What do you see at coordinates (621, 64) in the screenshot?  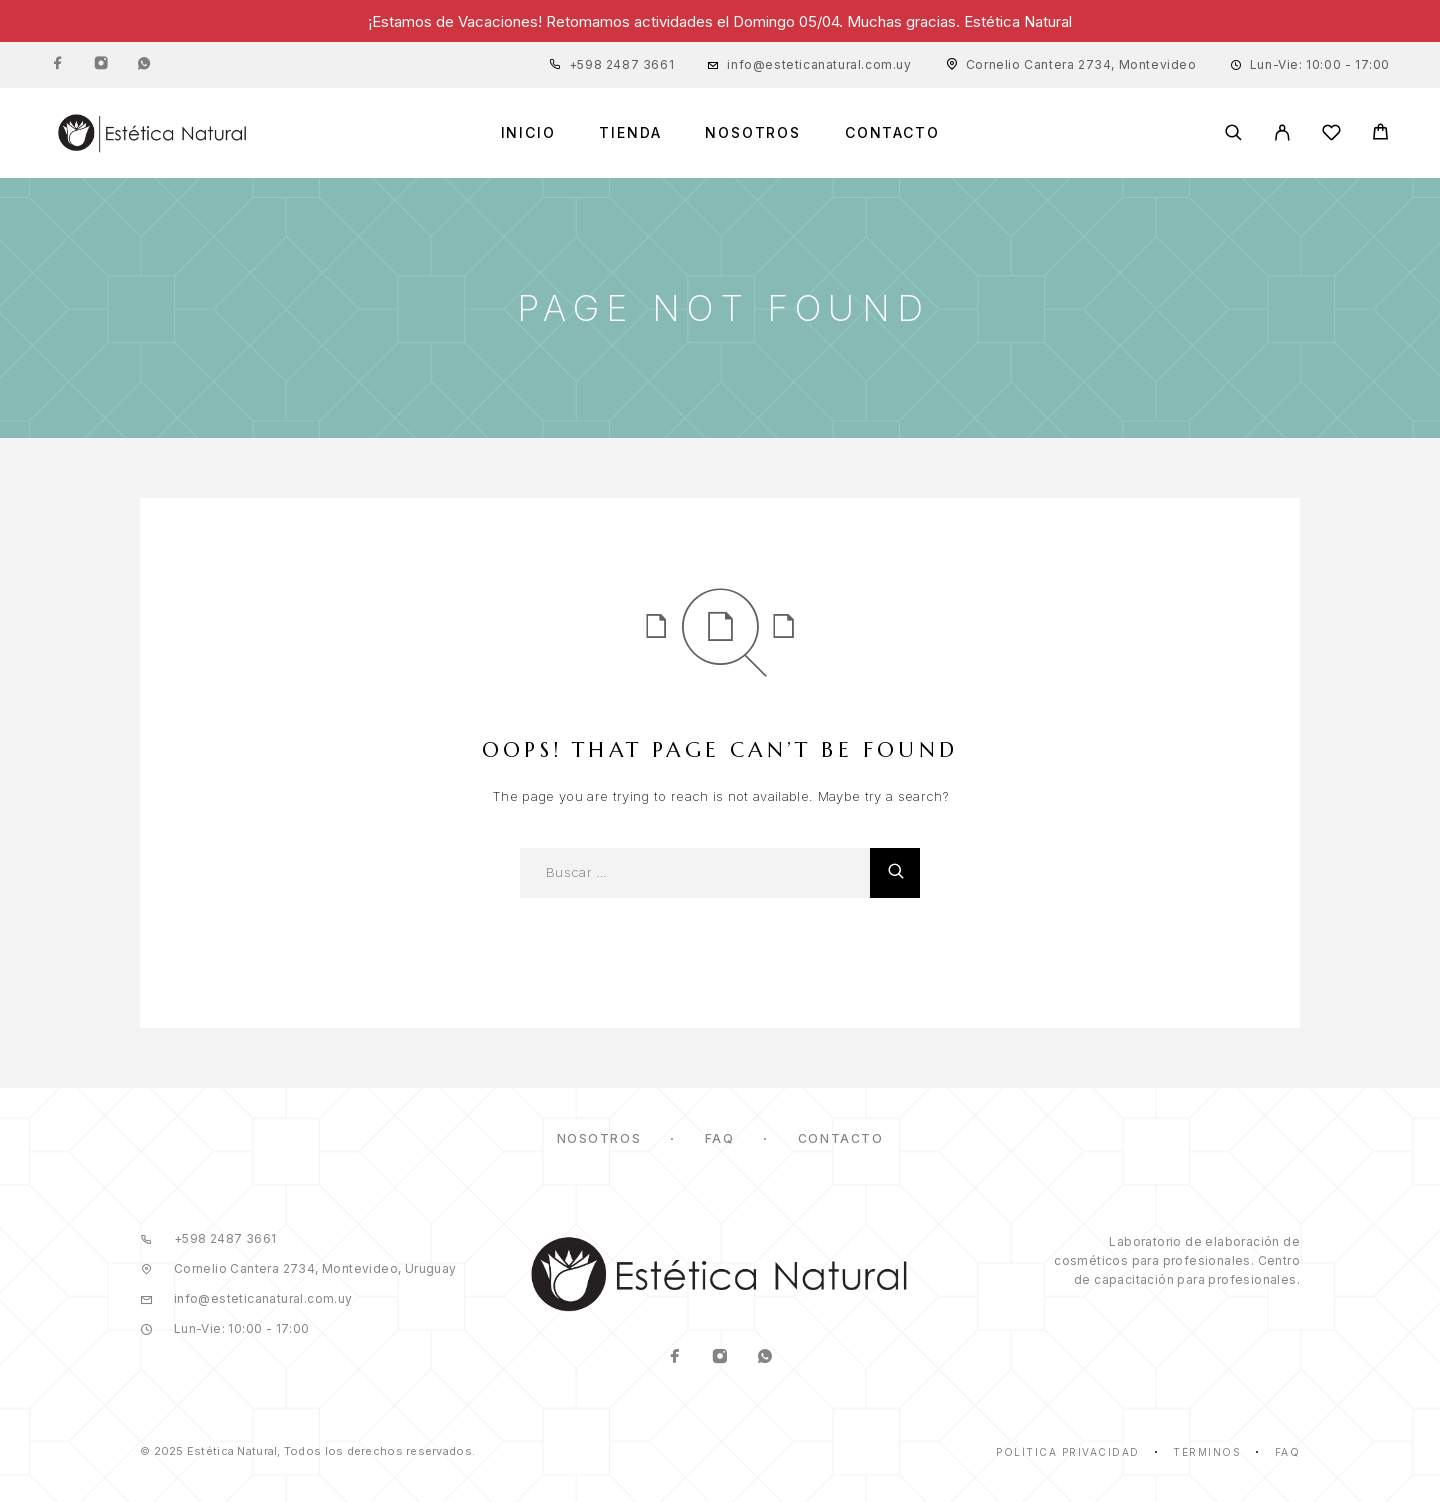 I see `+598 2487 3661` at bounding box center [621, 64].